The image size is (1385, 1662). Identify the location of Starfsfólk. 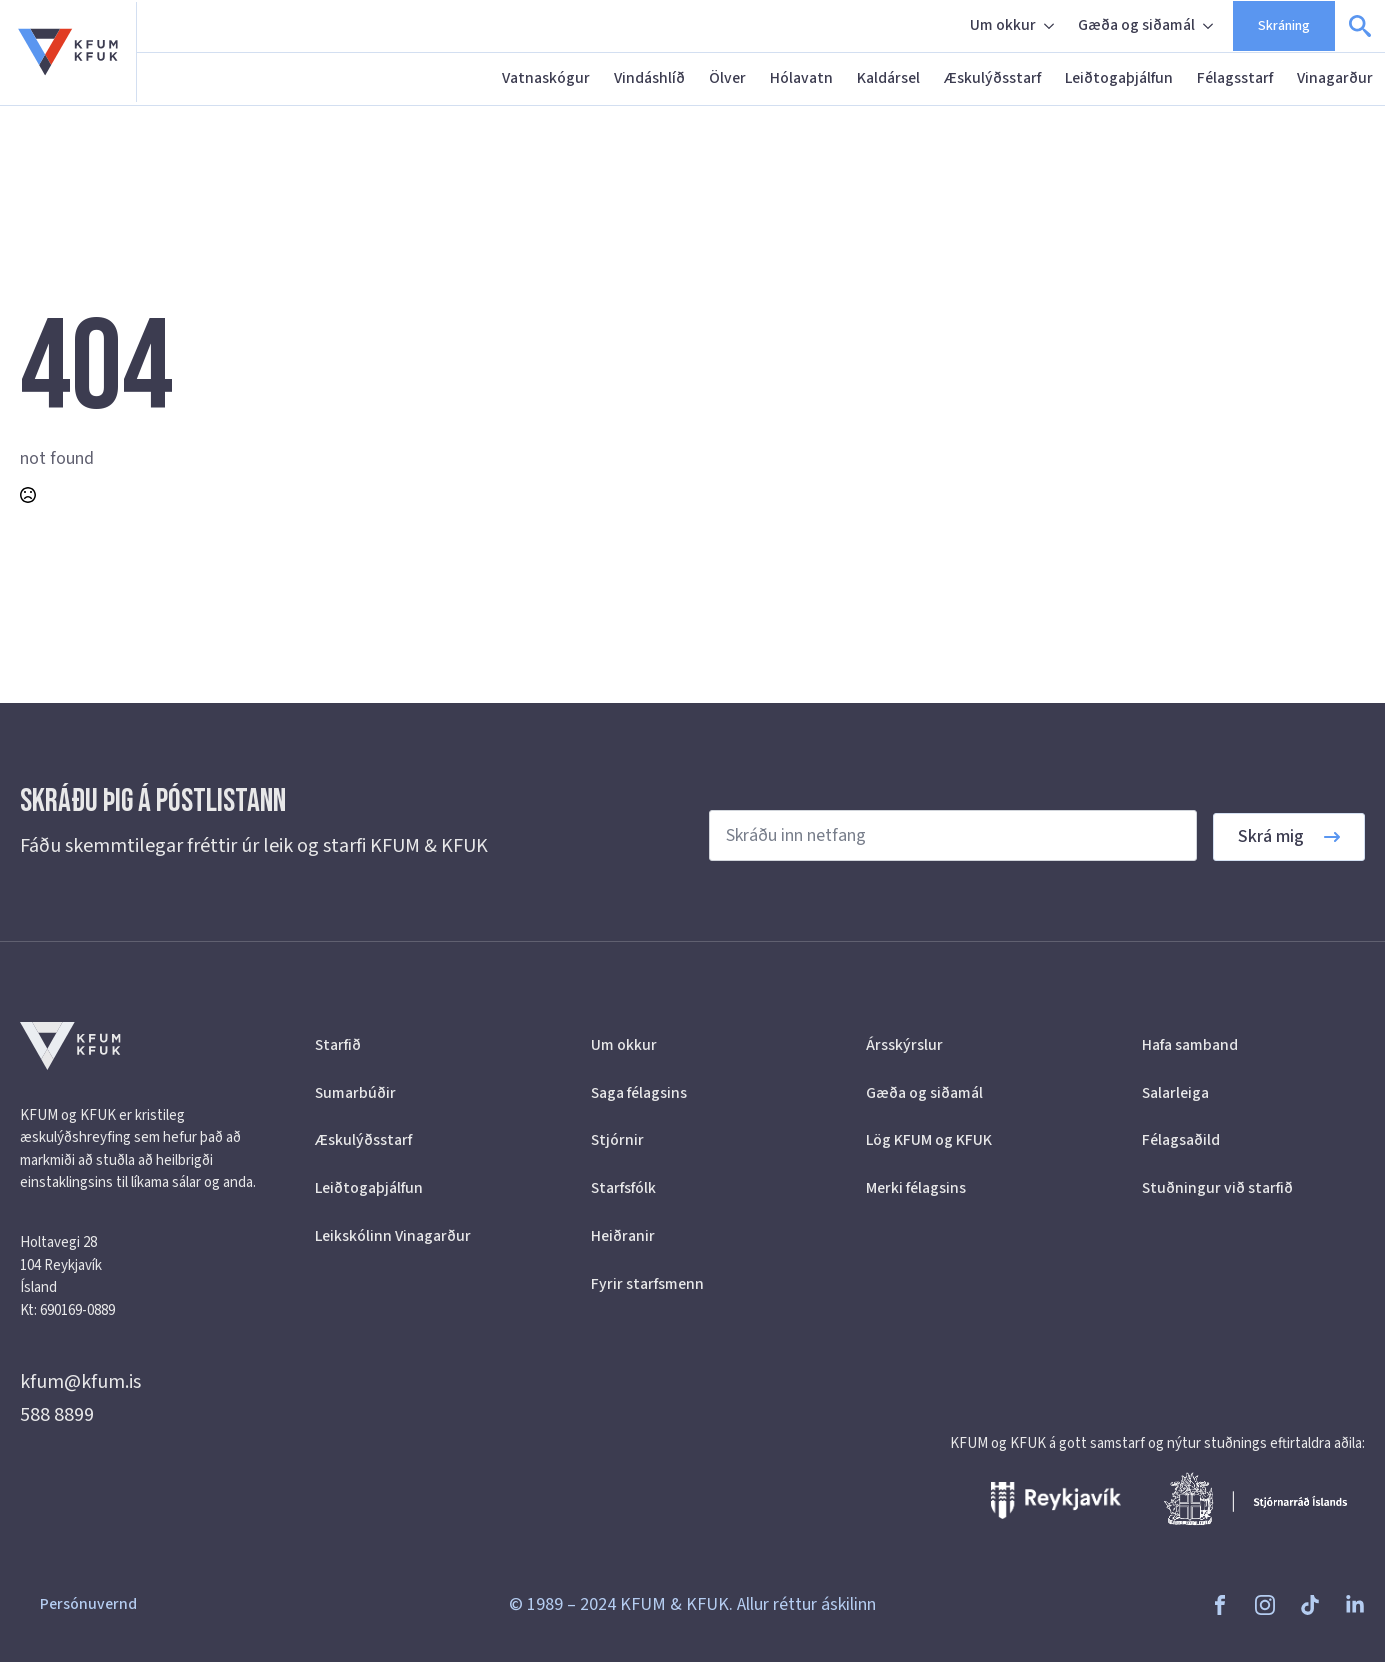
(623, 1188).